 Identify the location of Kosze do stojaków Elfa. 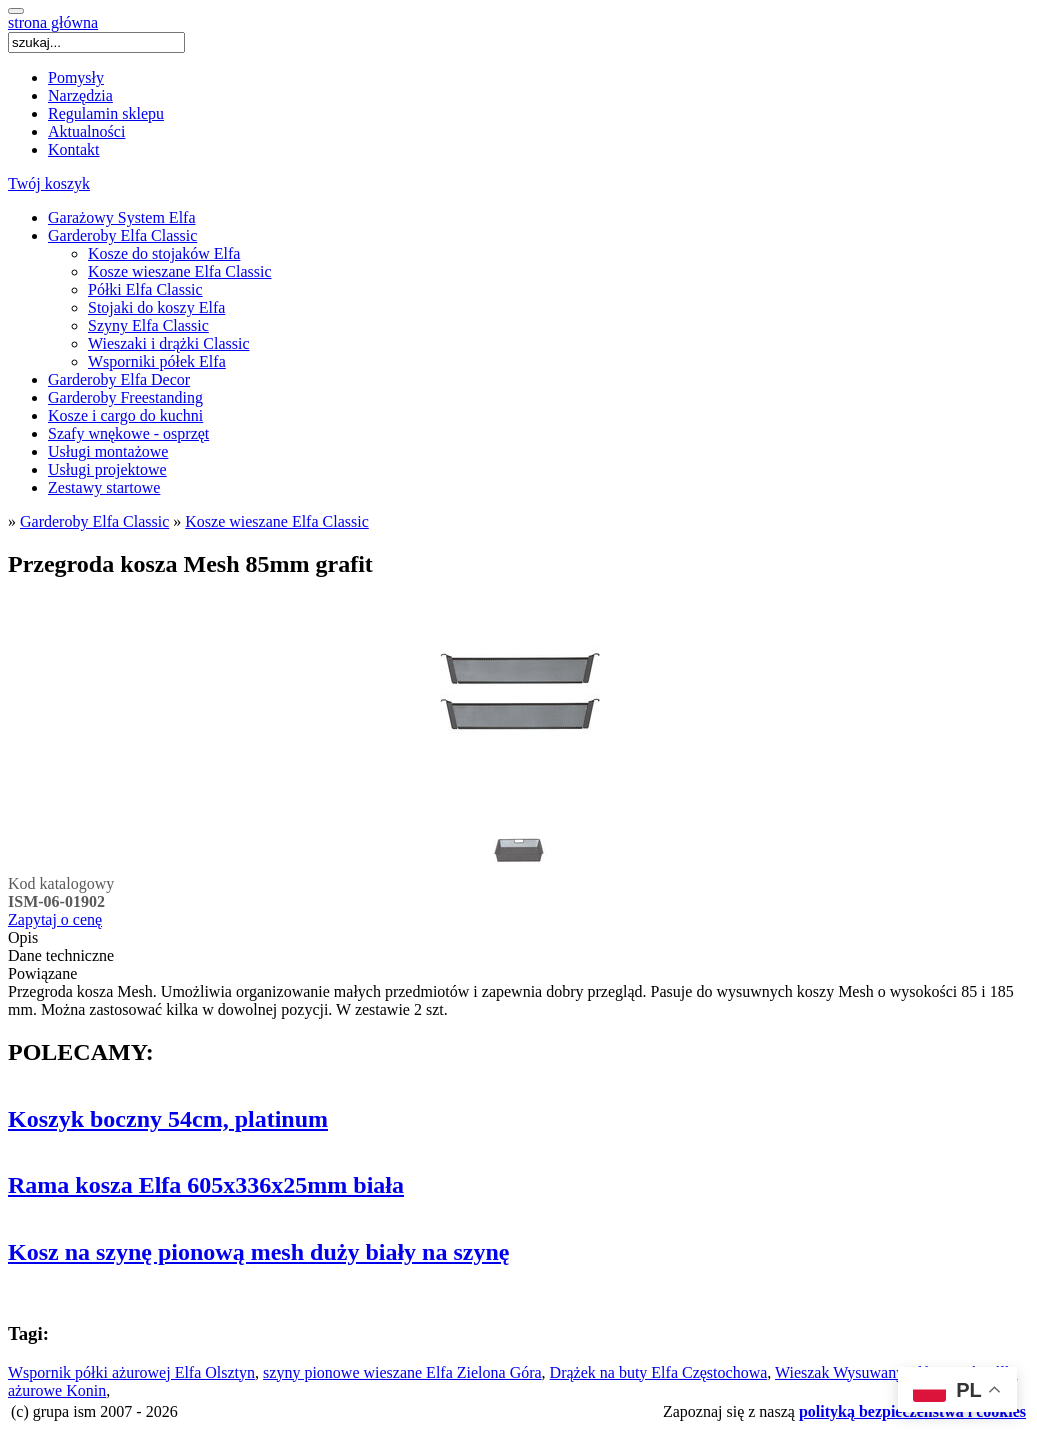
(164, 253).